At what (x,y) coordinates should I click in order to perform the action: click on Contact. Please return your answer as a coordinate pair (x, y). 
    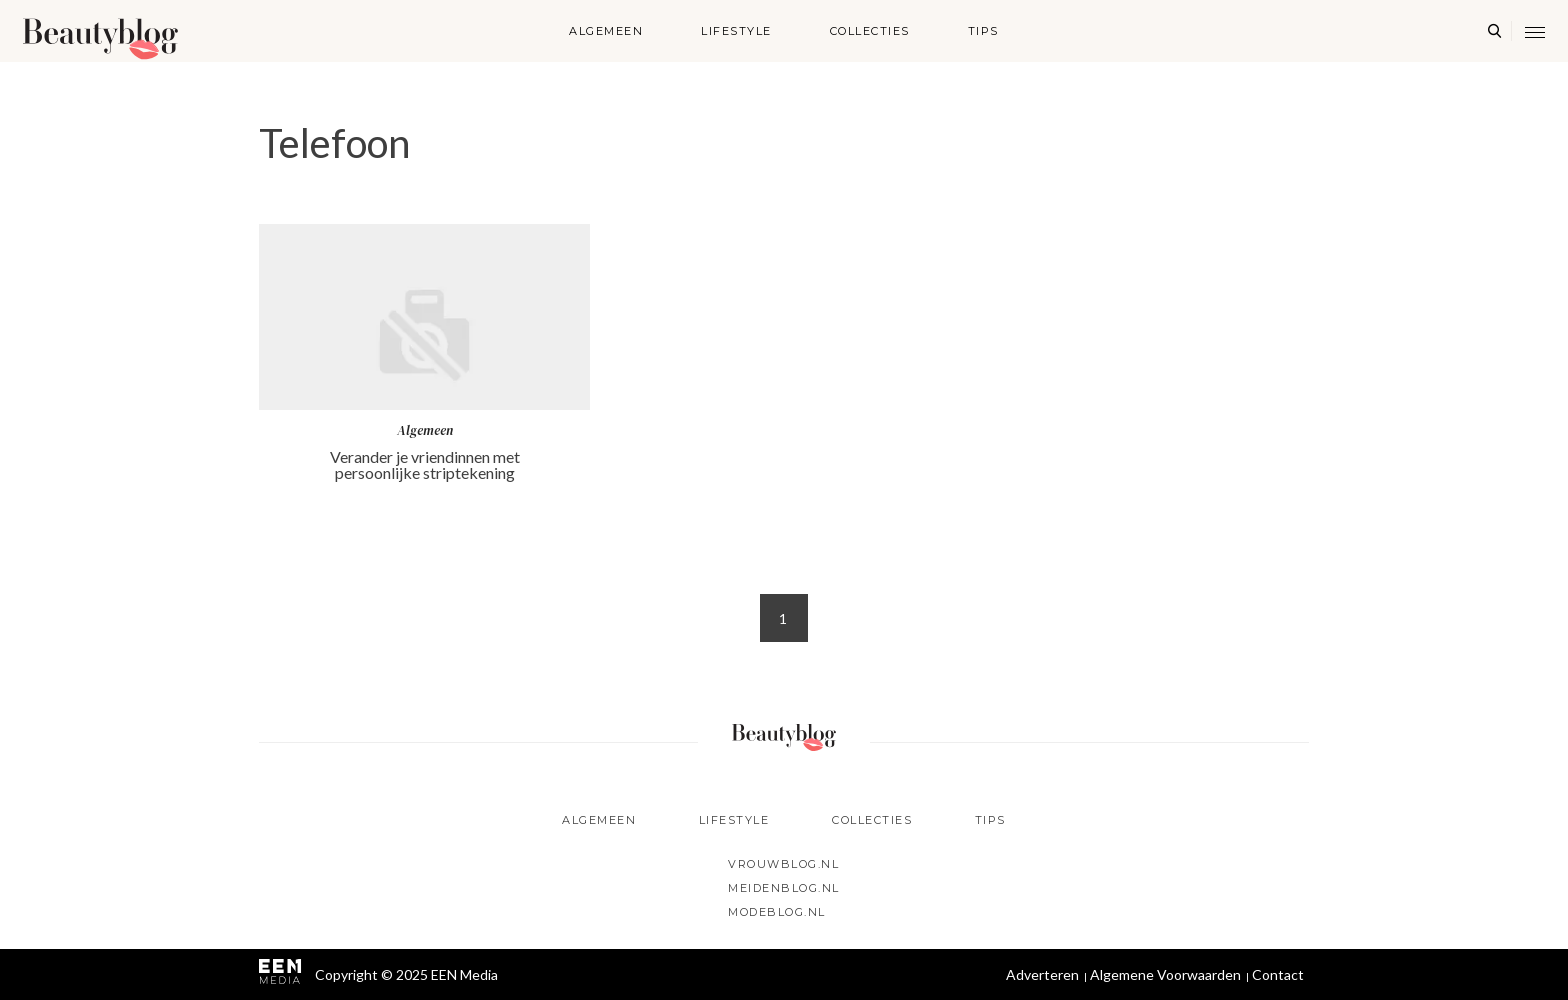
    Looking at the image, I should click on (1278, 974).